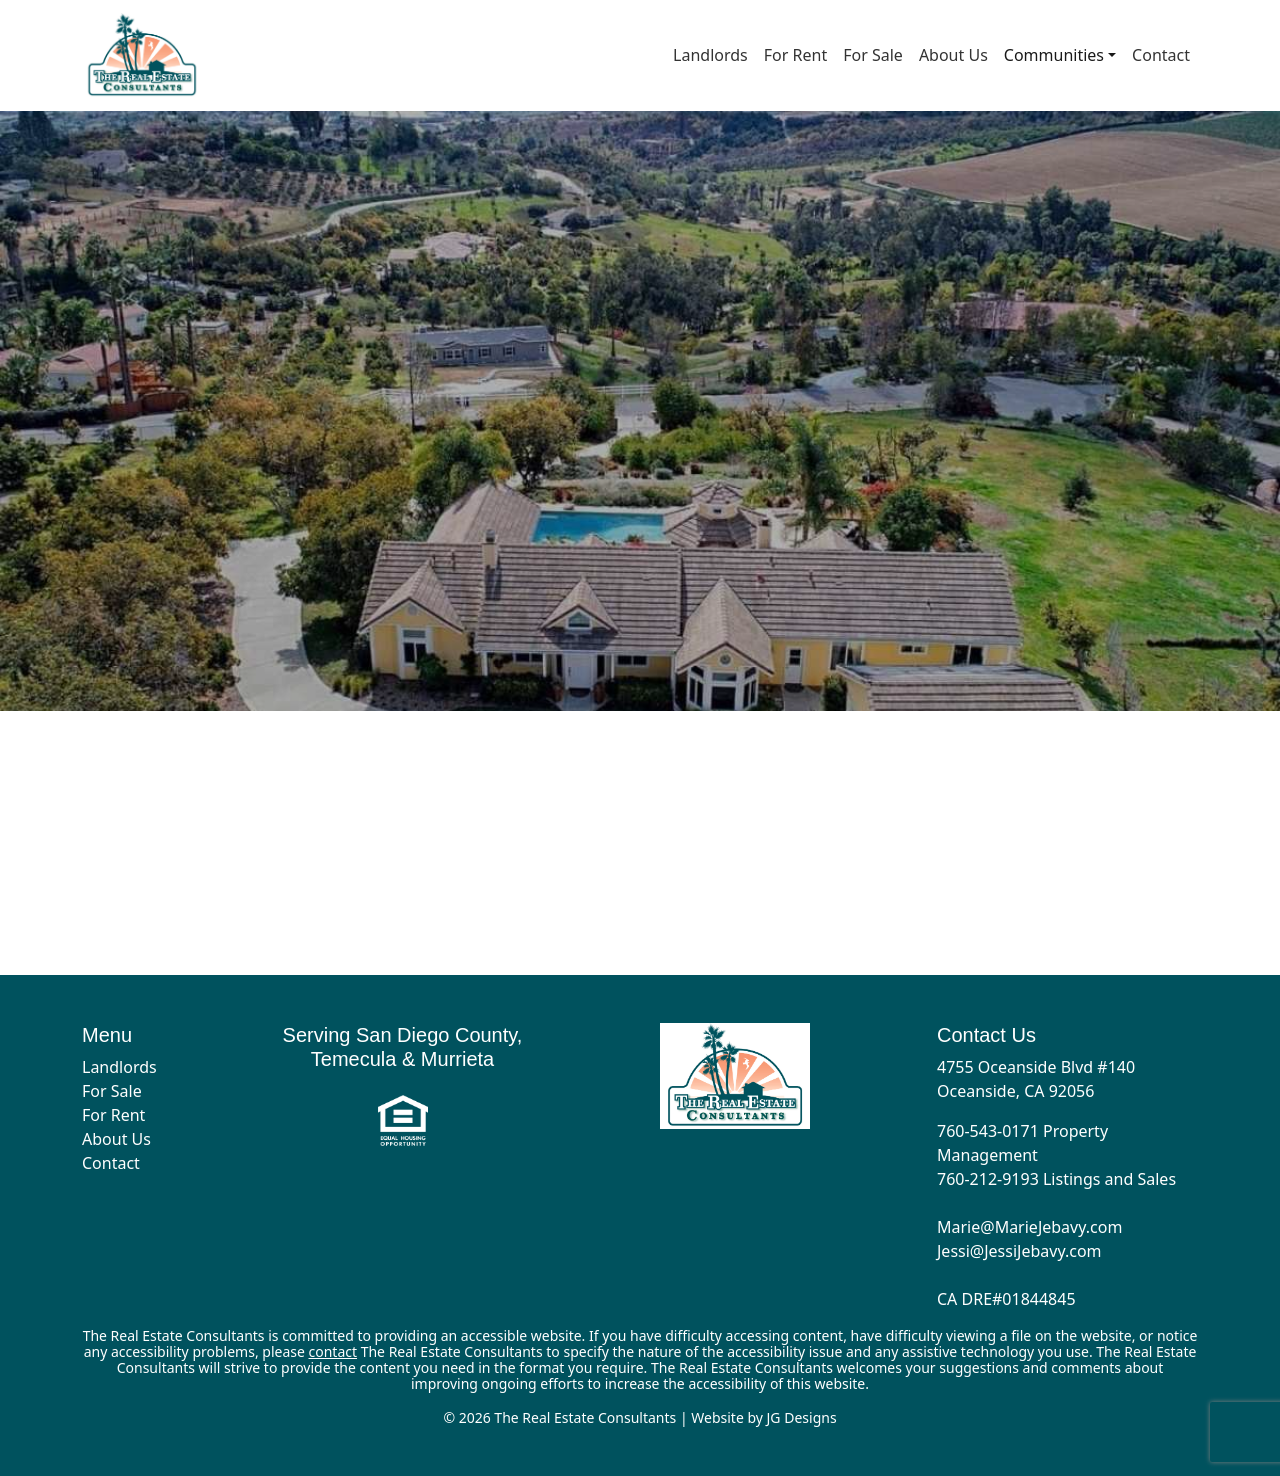 The width and height of the screenshot is (1280, 1476). What do you see at coordinates (1029, 1227) in the screenshot?
I see `Marie@MarieJebavy.com` at bounding box center [1029, 1227].